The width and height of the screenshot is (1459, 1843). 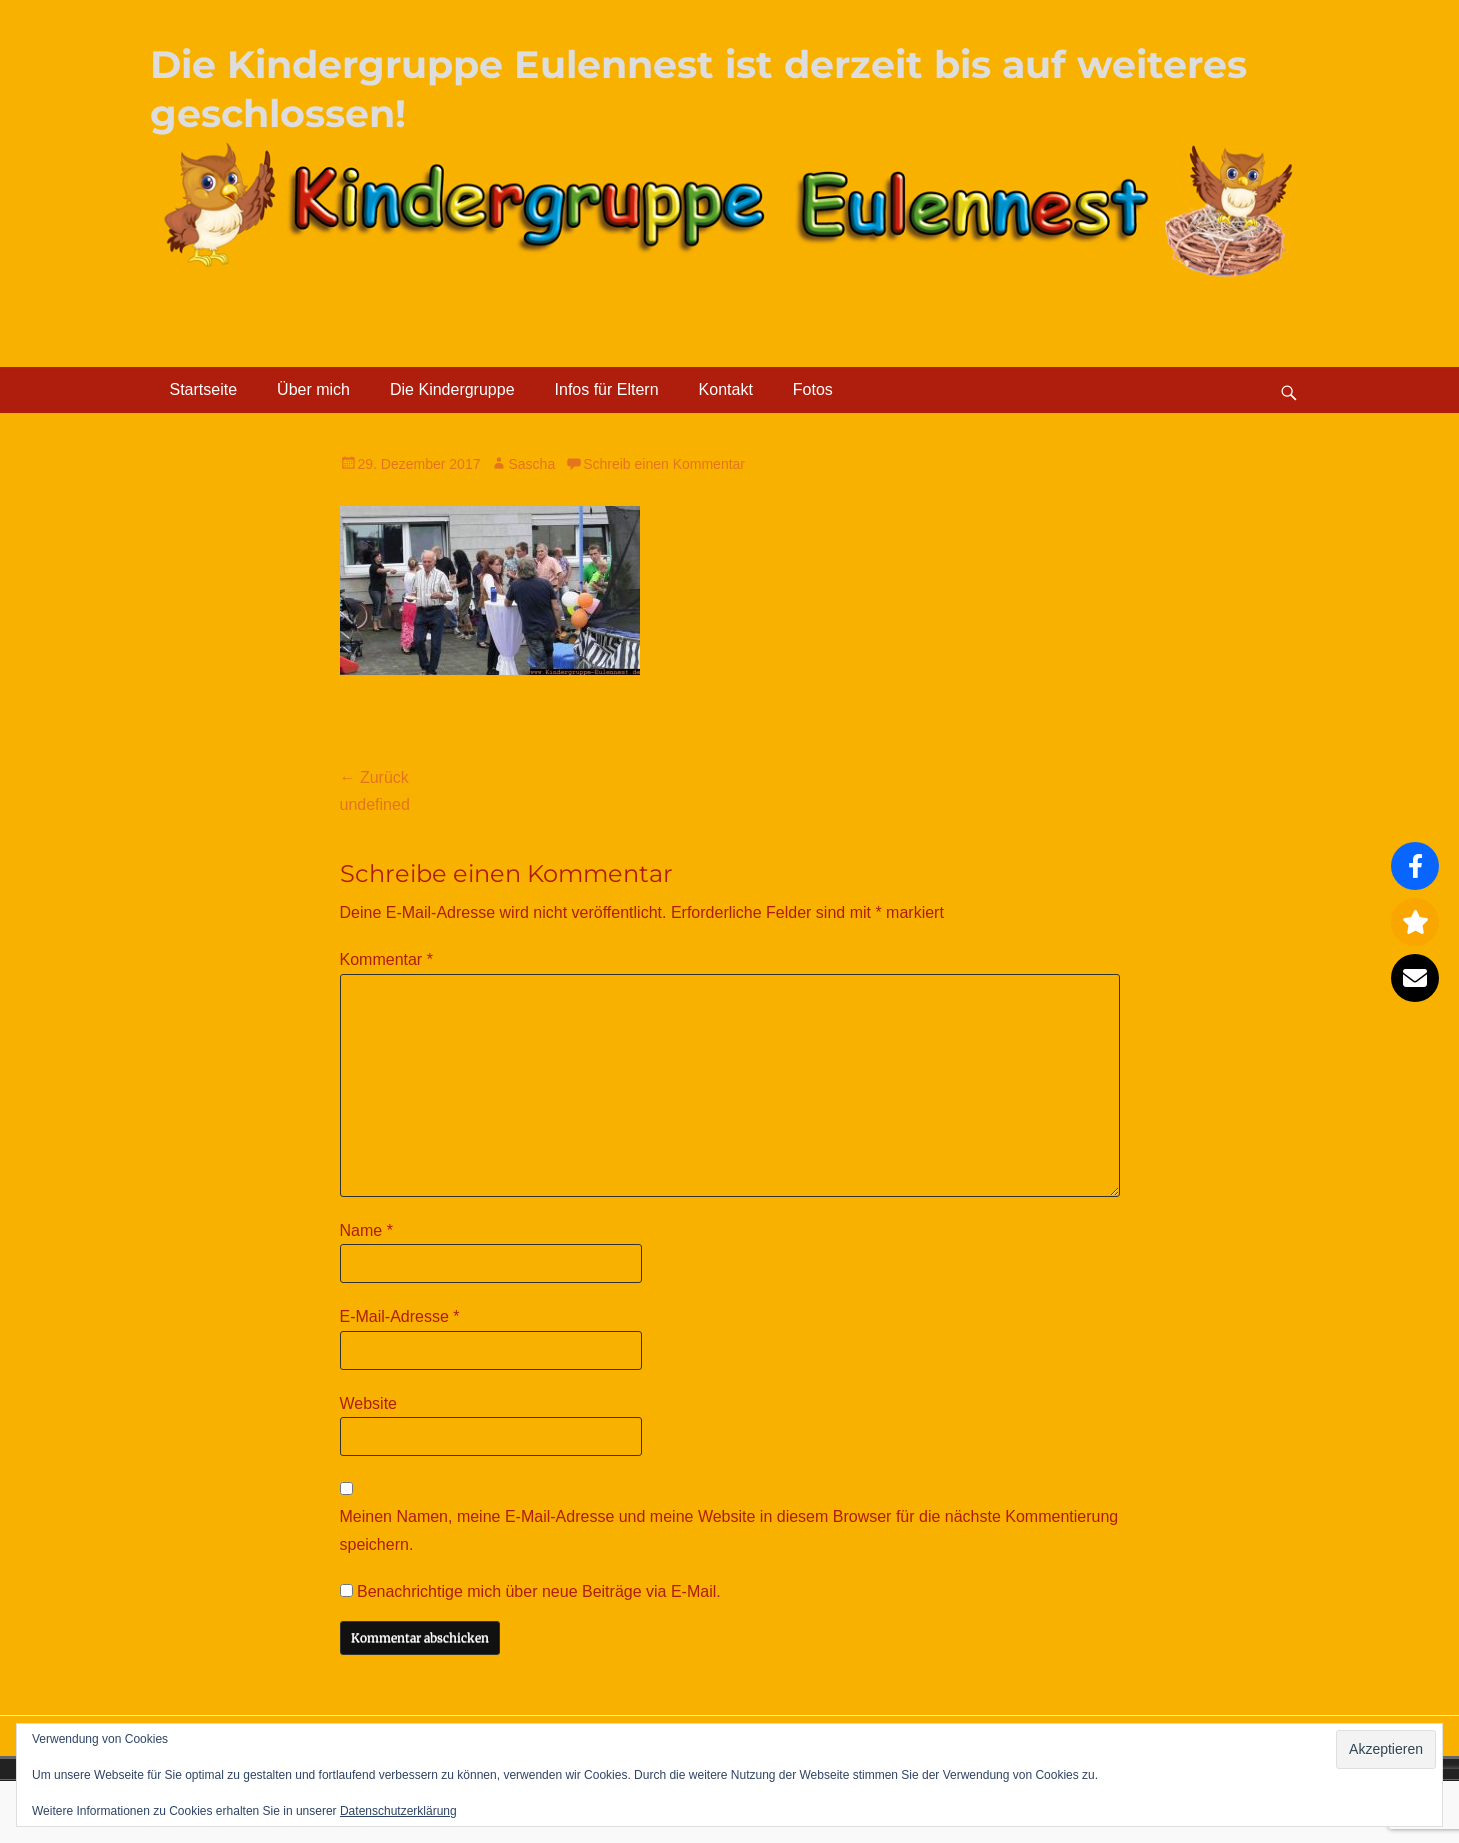 I want to click on Sascha, so click(x=531, y=464).